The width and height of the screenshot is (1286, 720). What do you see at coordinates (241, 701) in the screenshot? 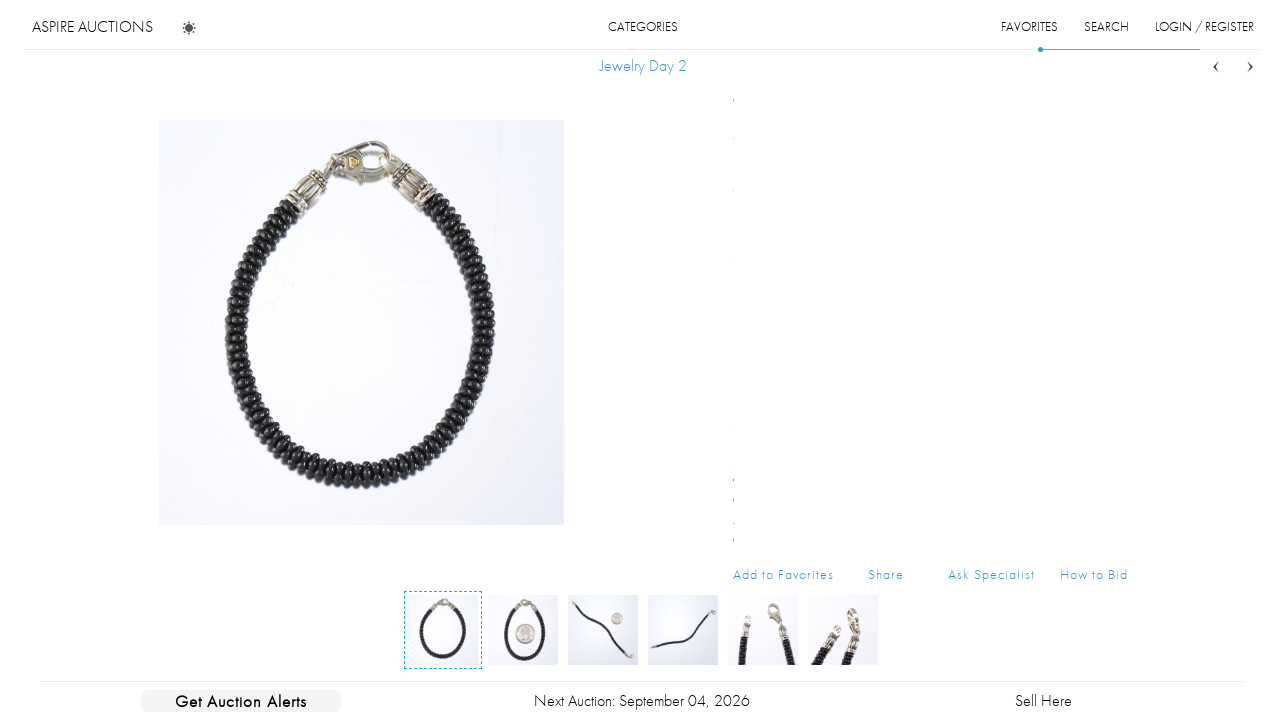
I see `Get Auction Alerts` at bounding box center [241, 701].